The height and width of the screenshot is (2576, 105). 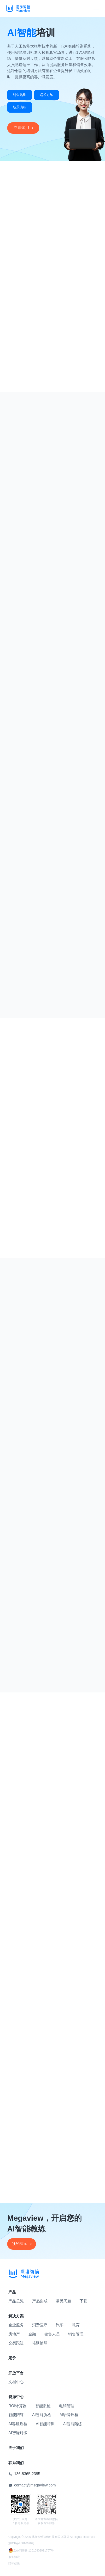 I want to click on 消费医疗, so click(x=39, y=2326).